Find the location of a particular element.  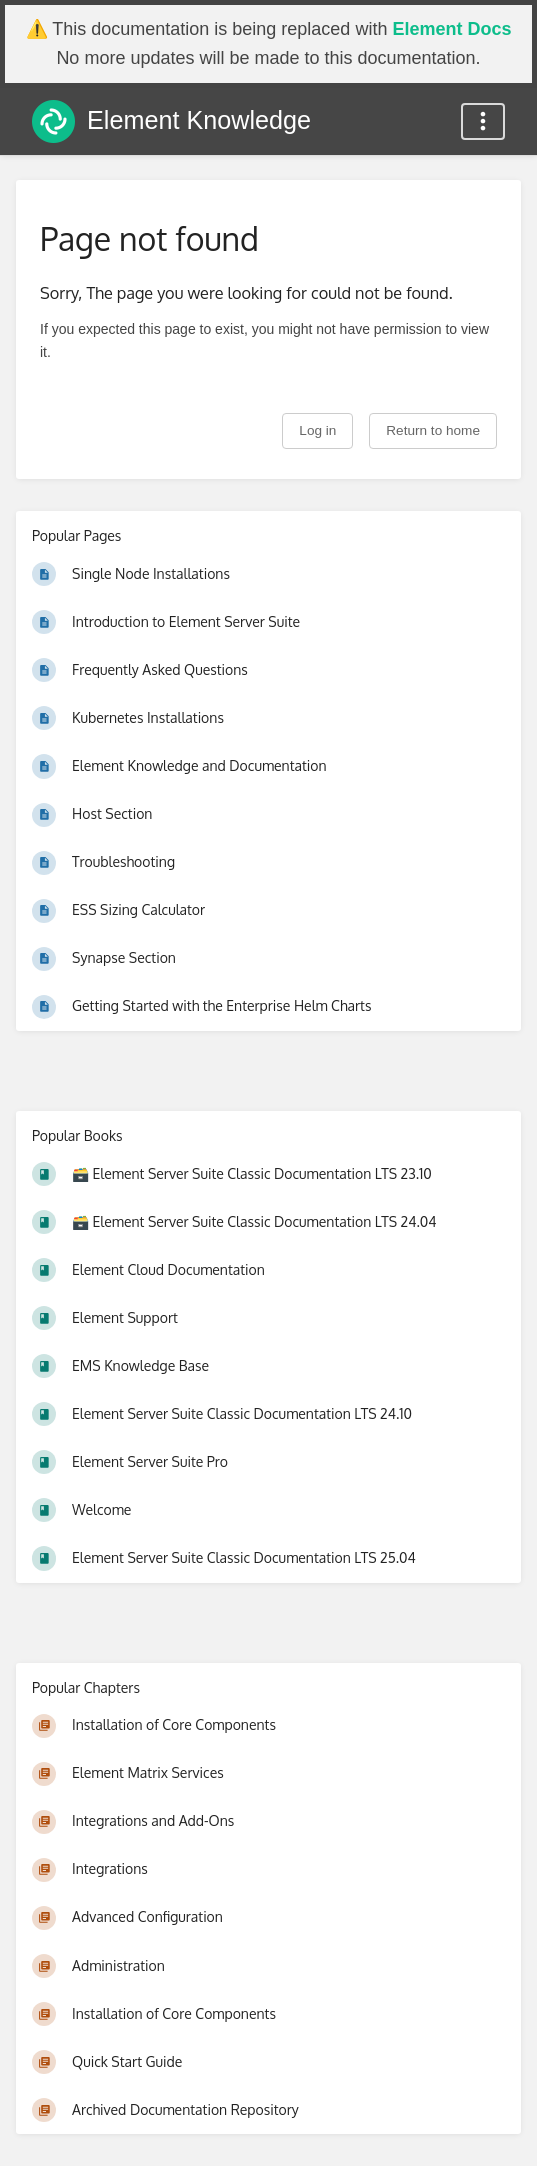

Element Docs is located at coordinates (451, 29).